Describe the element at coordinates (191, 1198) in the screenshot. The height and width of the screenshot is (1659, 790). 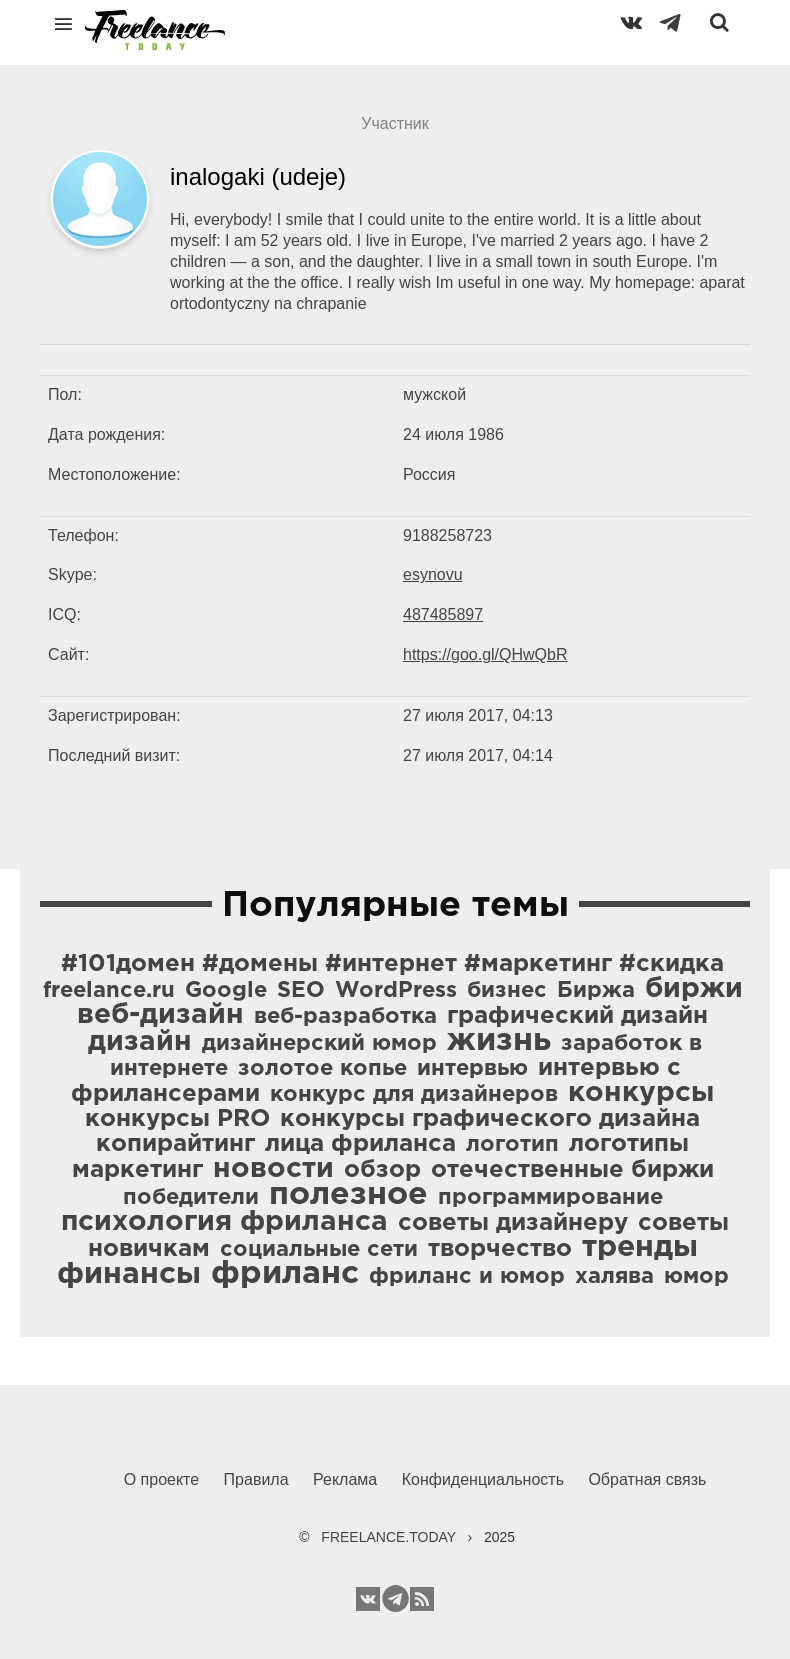
I see `победители` at that location.